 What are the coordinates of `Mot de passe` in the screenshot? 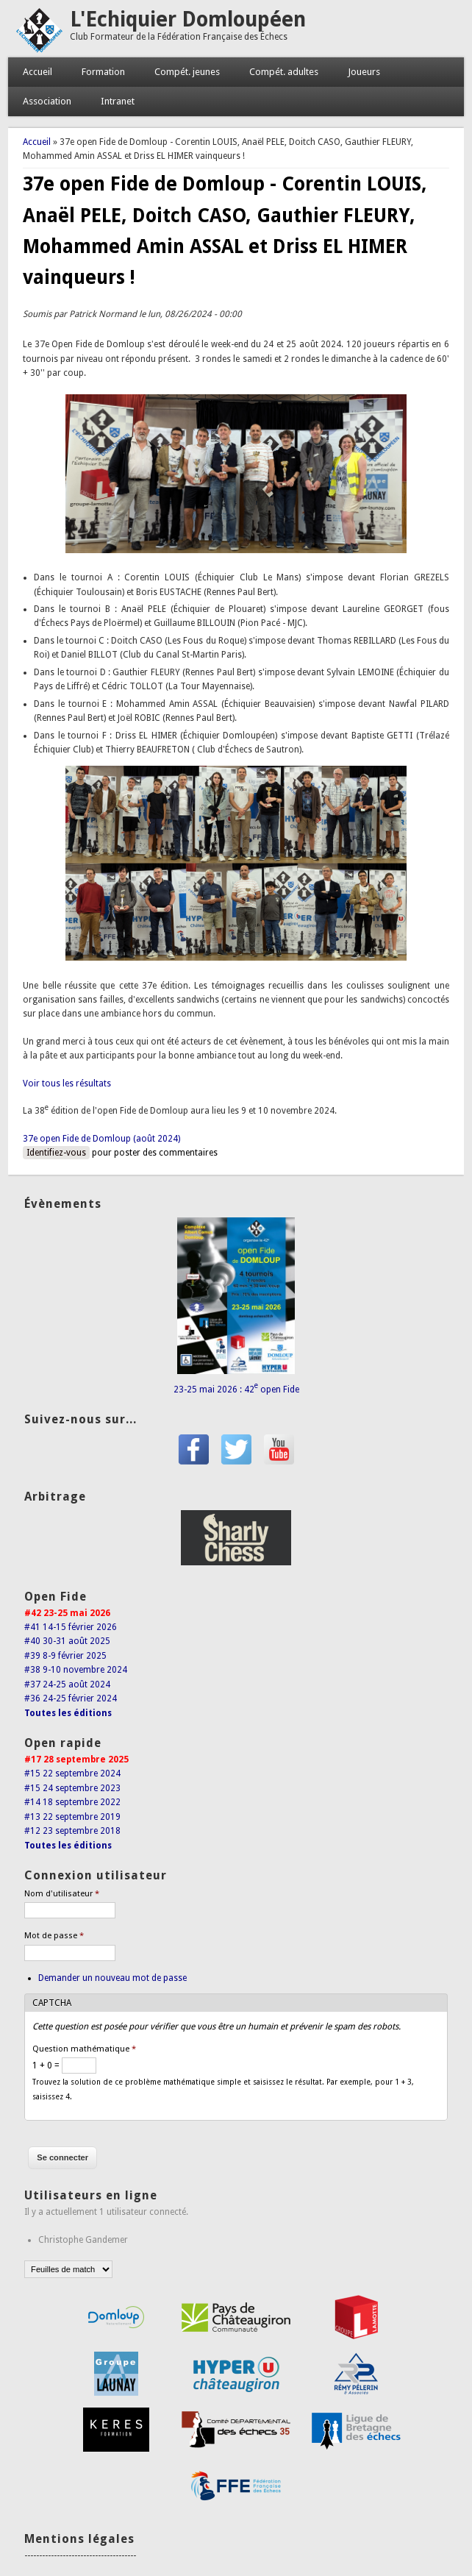 It's located at (54, 1935).